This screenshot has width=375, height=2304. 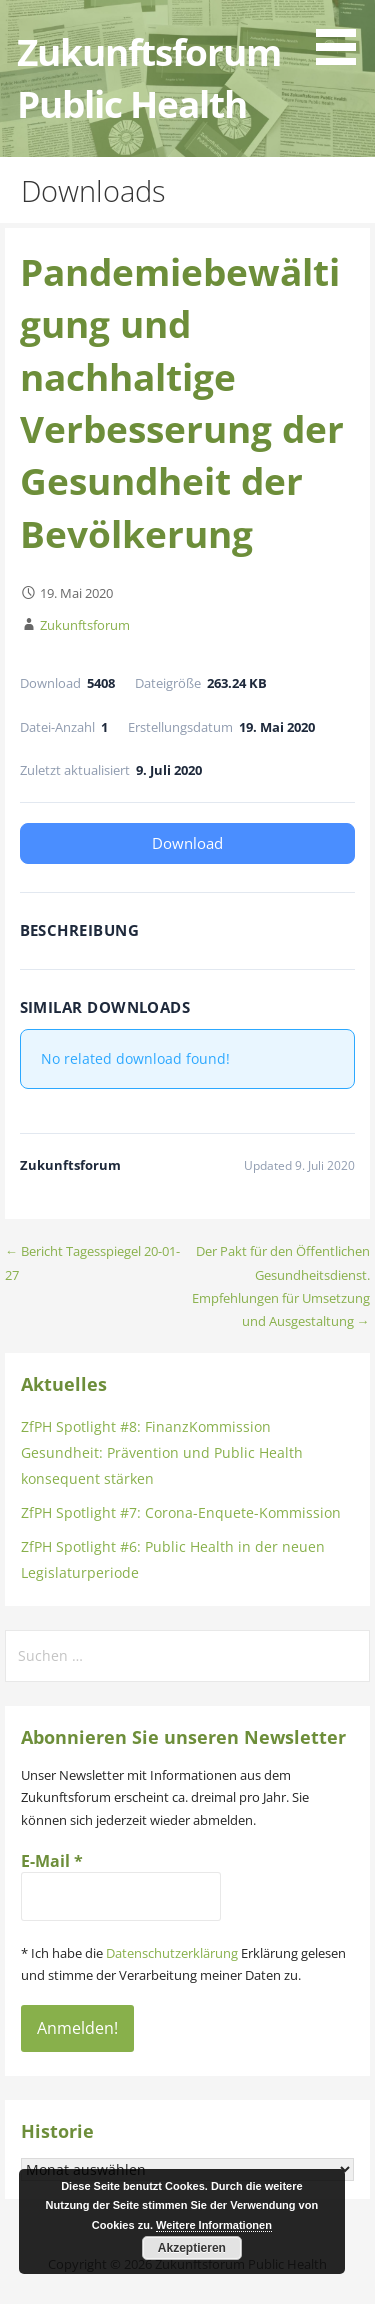 What do you see at coordinates (343, 36) in the screenshot?
I see `[button]` at bounding box center [343, 36].